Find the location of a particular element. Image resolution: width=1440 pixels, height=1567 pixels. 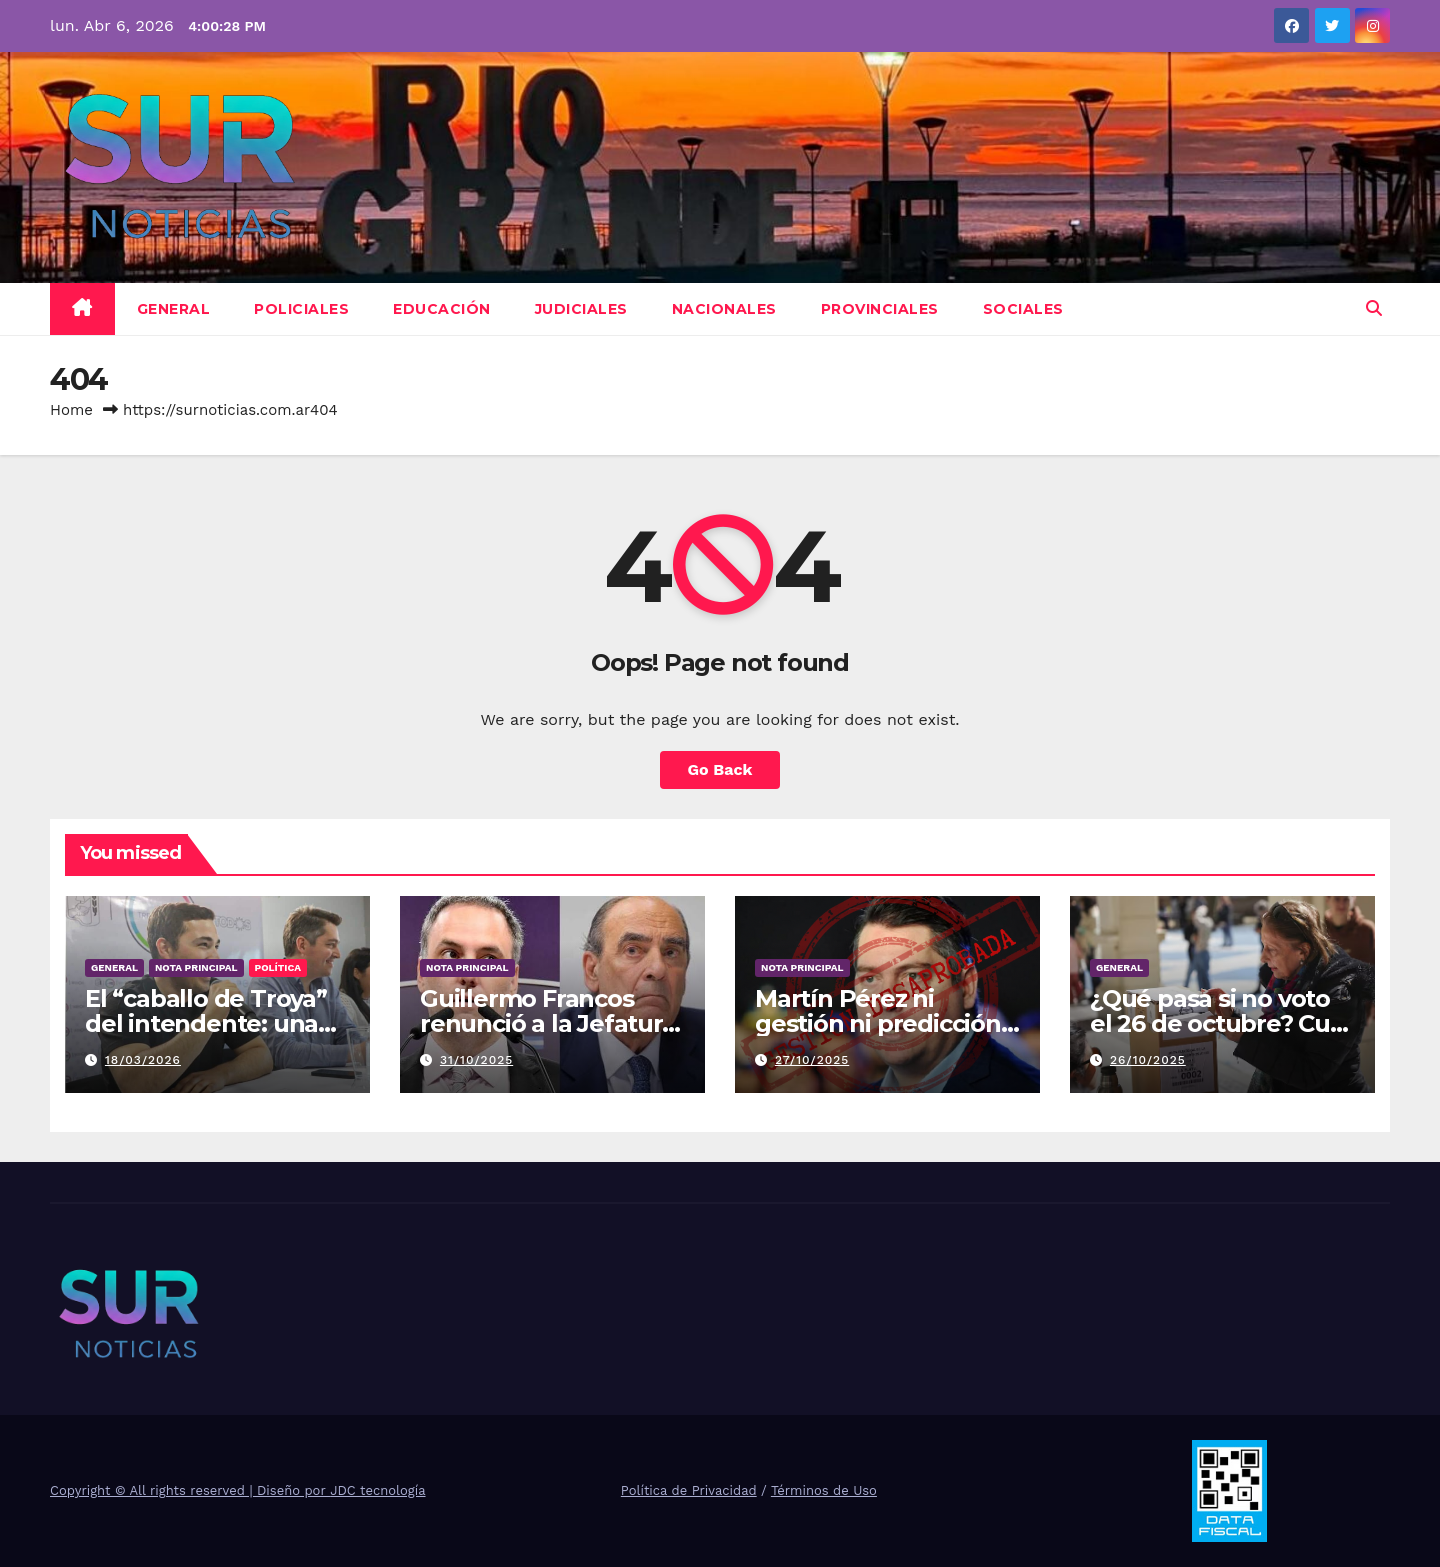

27/10/2025 is located at coordinates (812, 1060).